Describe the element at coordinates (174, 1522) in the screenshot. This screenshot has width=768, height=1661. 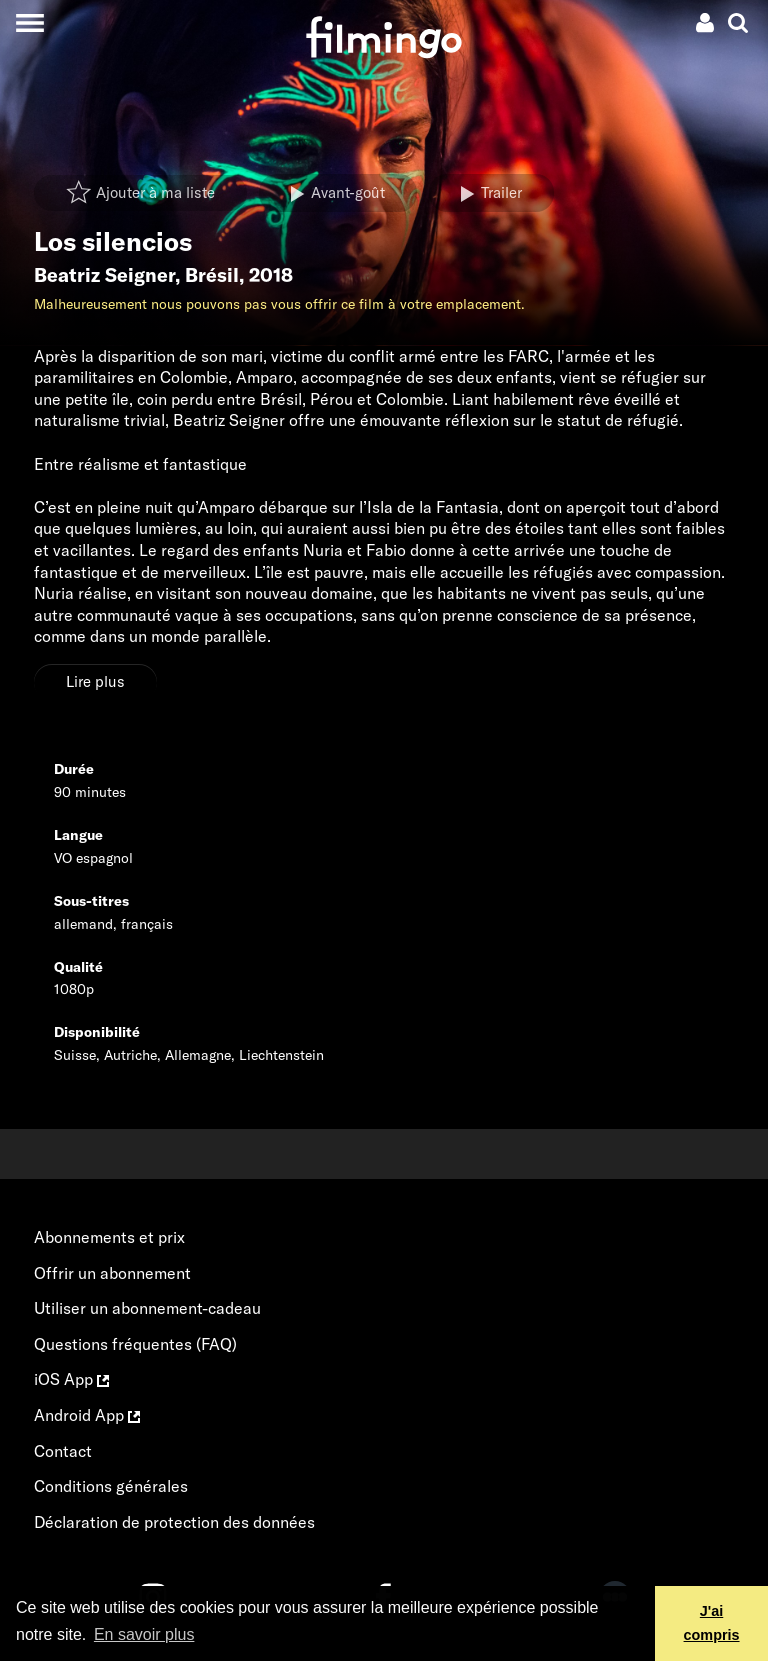
I see `Déclaration de protection des données` at that location.